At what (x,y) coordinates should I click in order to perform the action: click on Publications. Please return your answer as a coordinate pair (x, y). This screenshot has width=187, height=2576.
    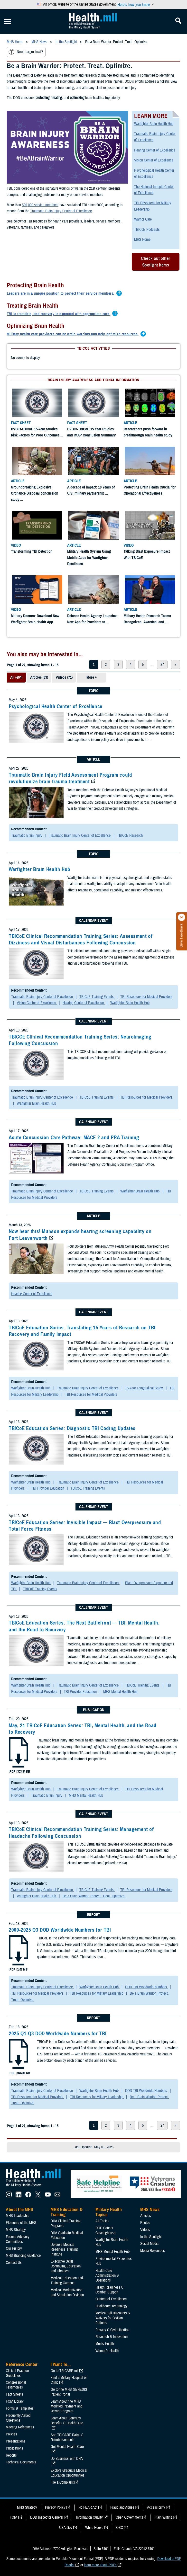
    Looking at the image, I should click on (14, 2448).